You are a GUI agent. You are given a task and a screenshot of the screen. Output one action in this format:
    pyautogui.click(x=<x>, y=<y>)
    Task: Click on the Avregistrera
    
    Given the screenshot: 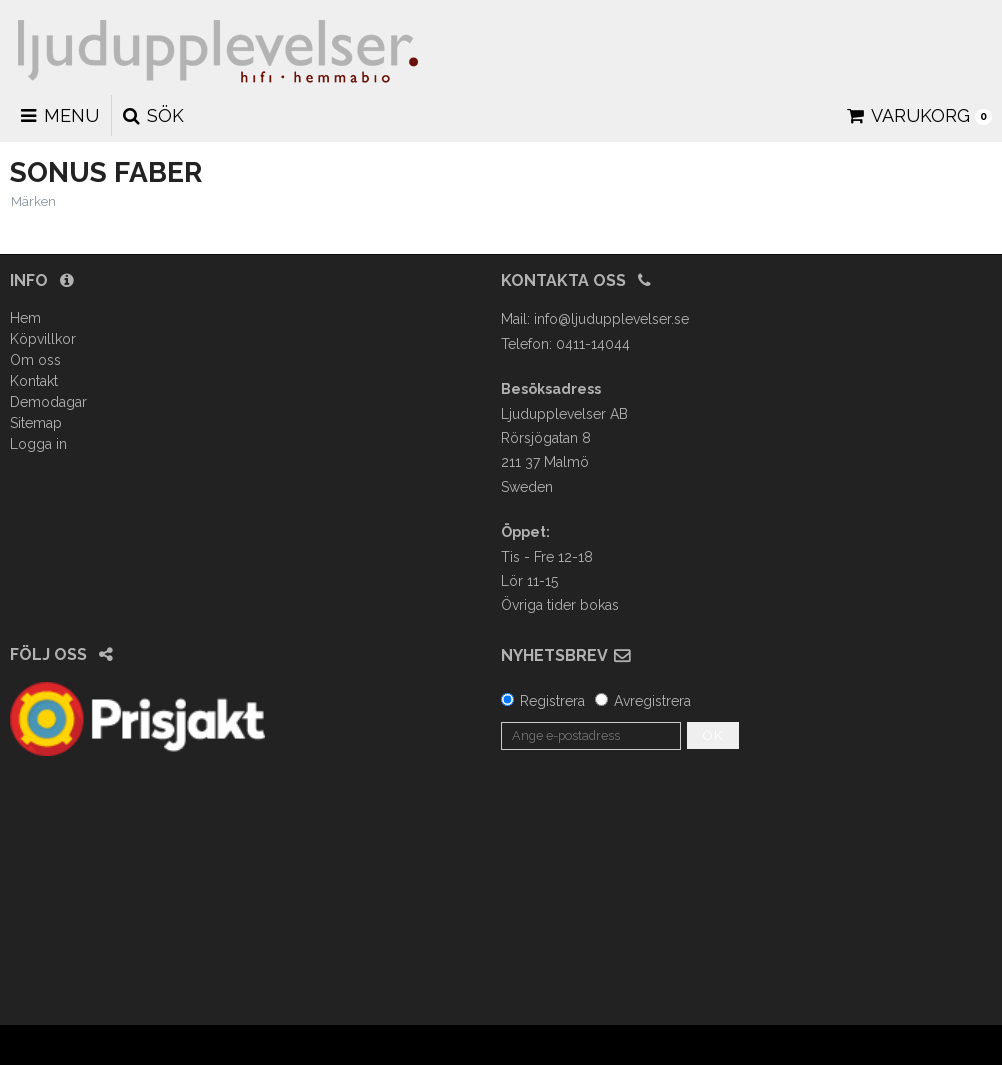 What is the action you would take?
    pyautogui.click(x=652, y=701)
    